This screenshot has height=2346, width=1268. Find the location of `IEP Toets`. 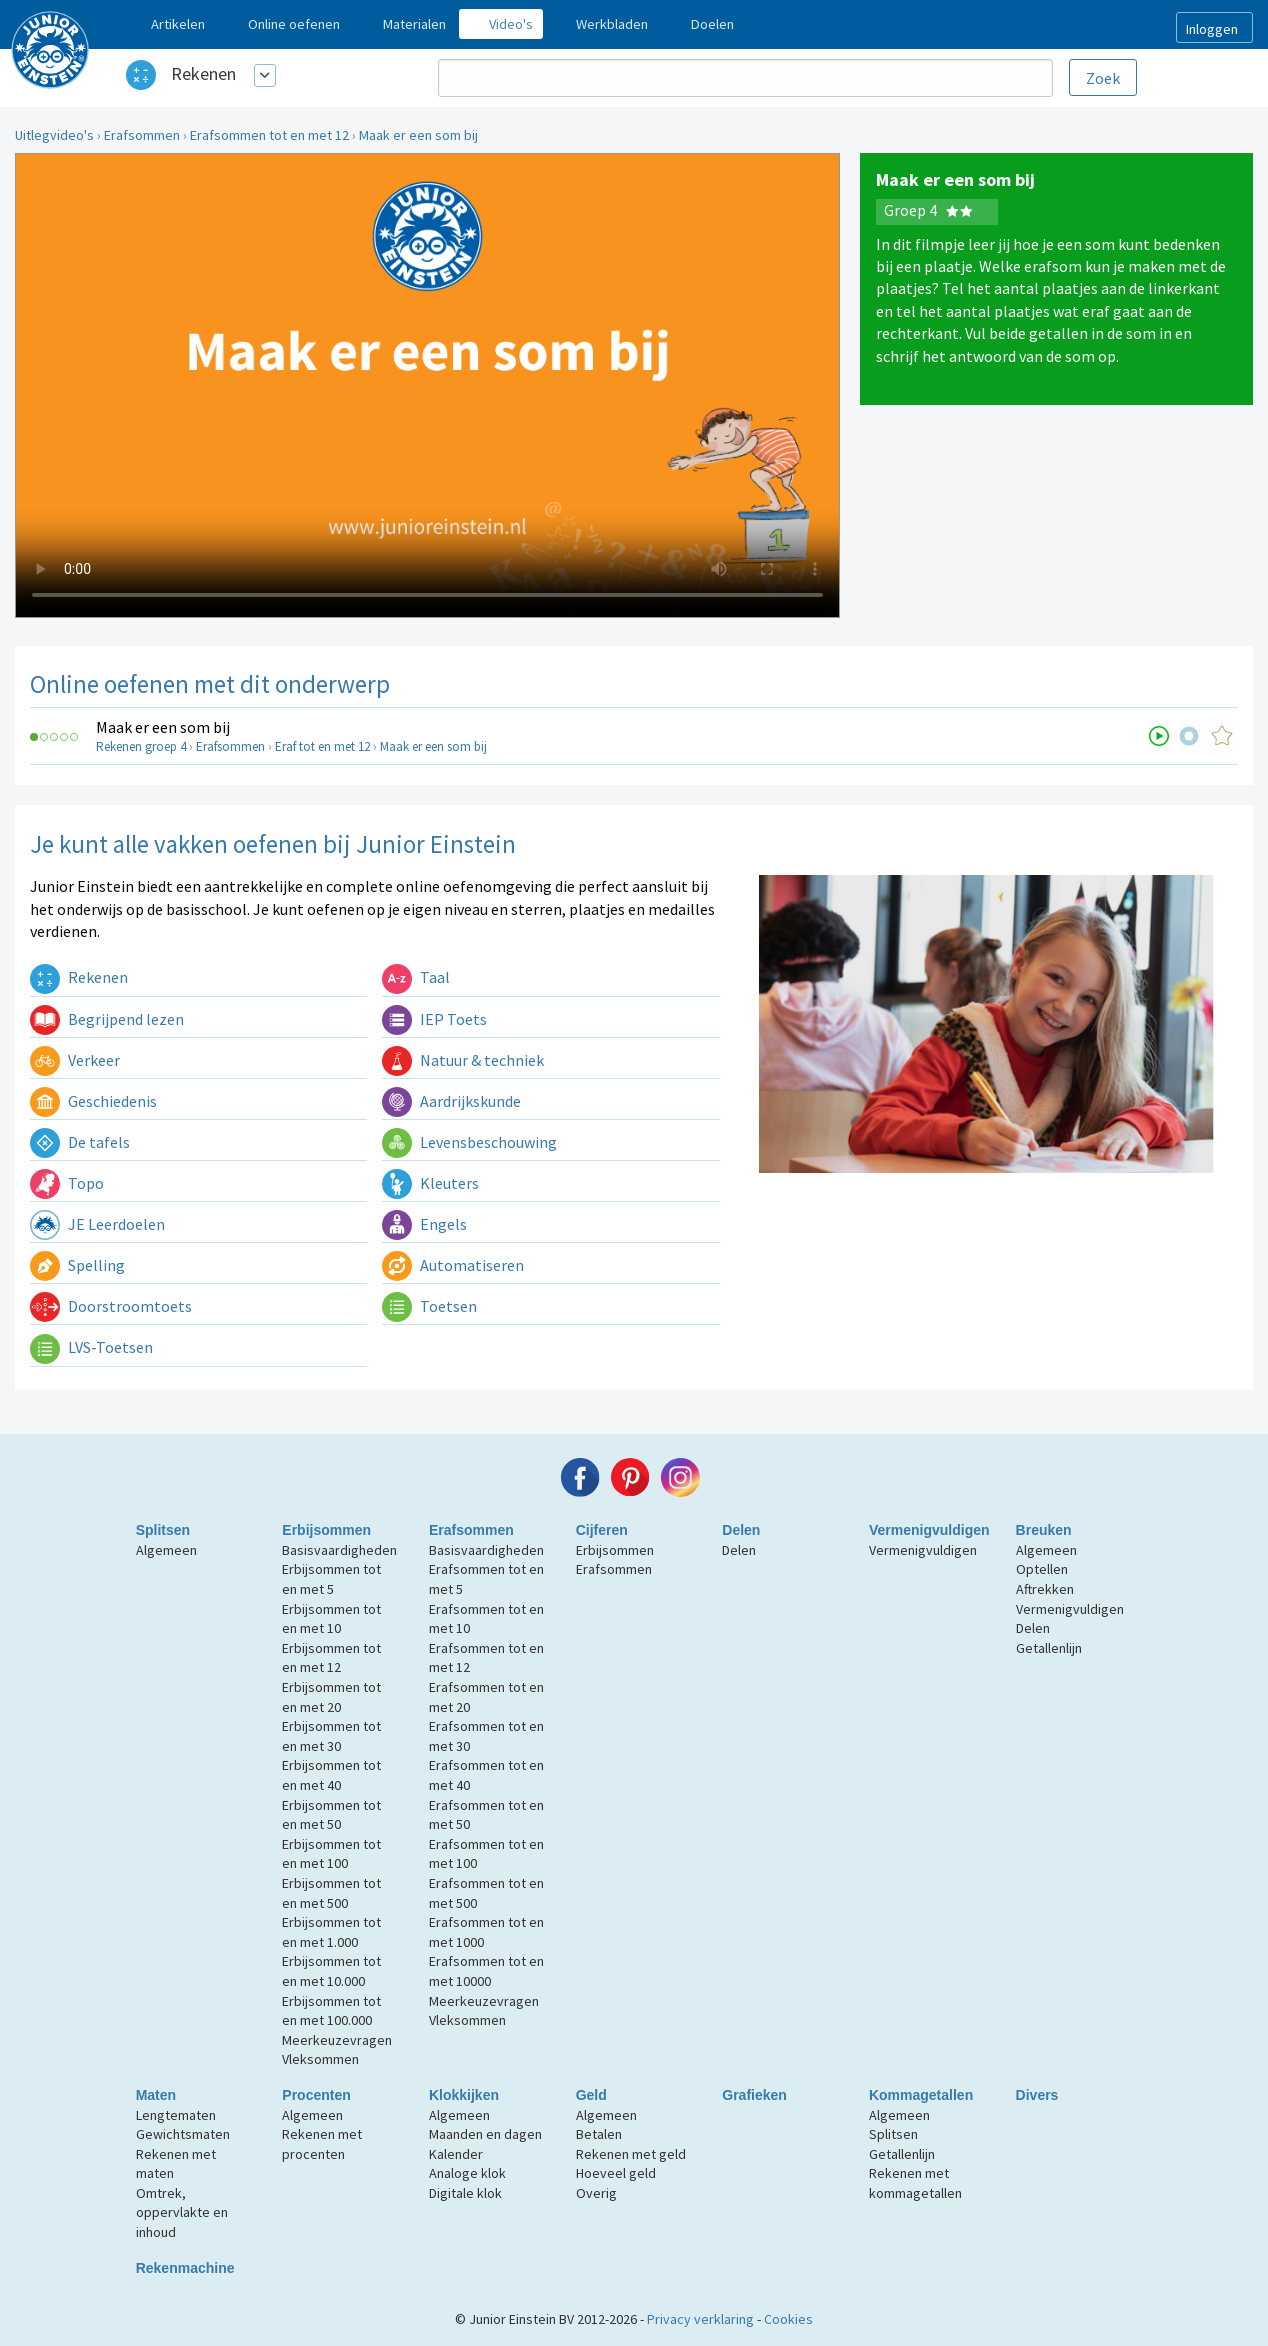

IEP Toets is located at coordinates (434, 1019).